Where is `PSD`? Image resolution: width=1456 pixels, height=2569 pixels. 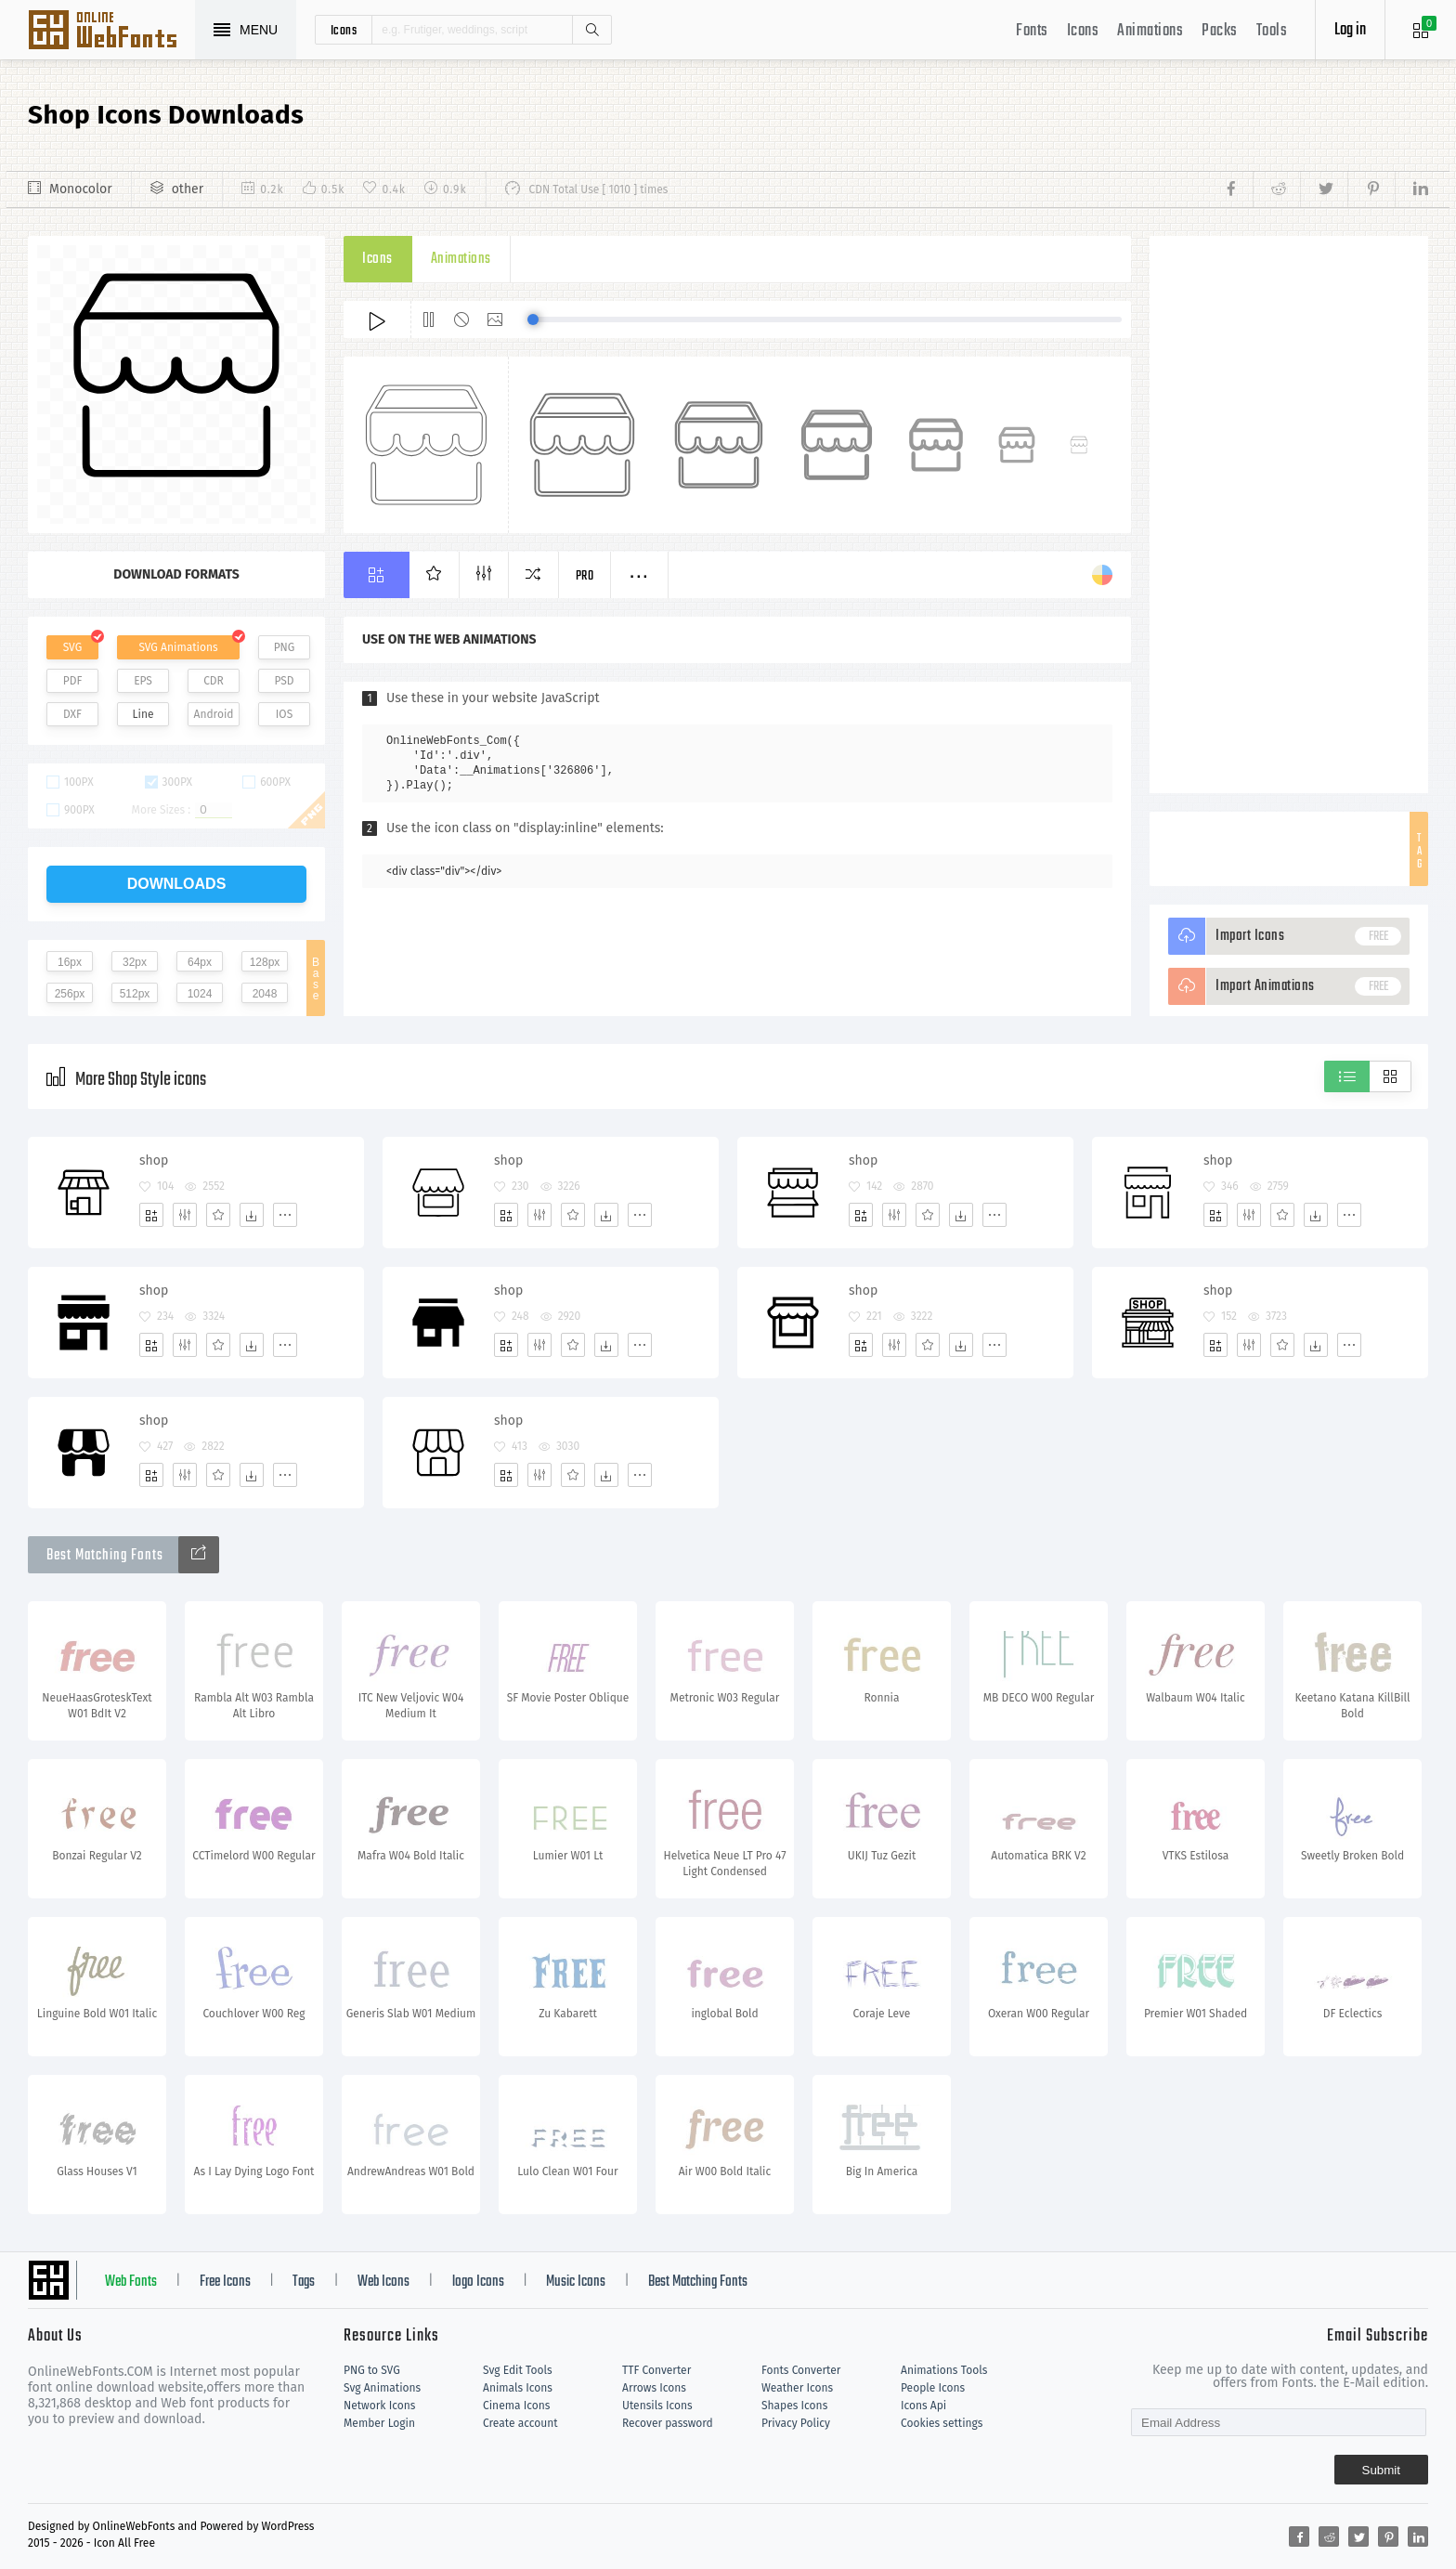
PSD is located at coordinates (283, 680).